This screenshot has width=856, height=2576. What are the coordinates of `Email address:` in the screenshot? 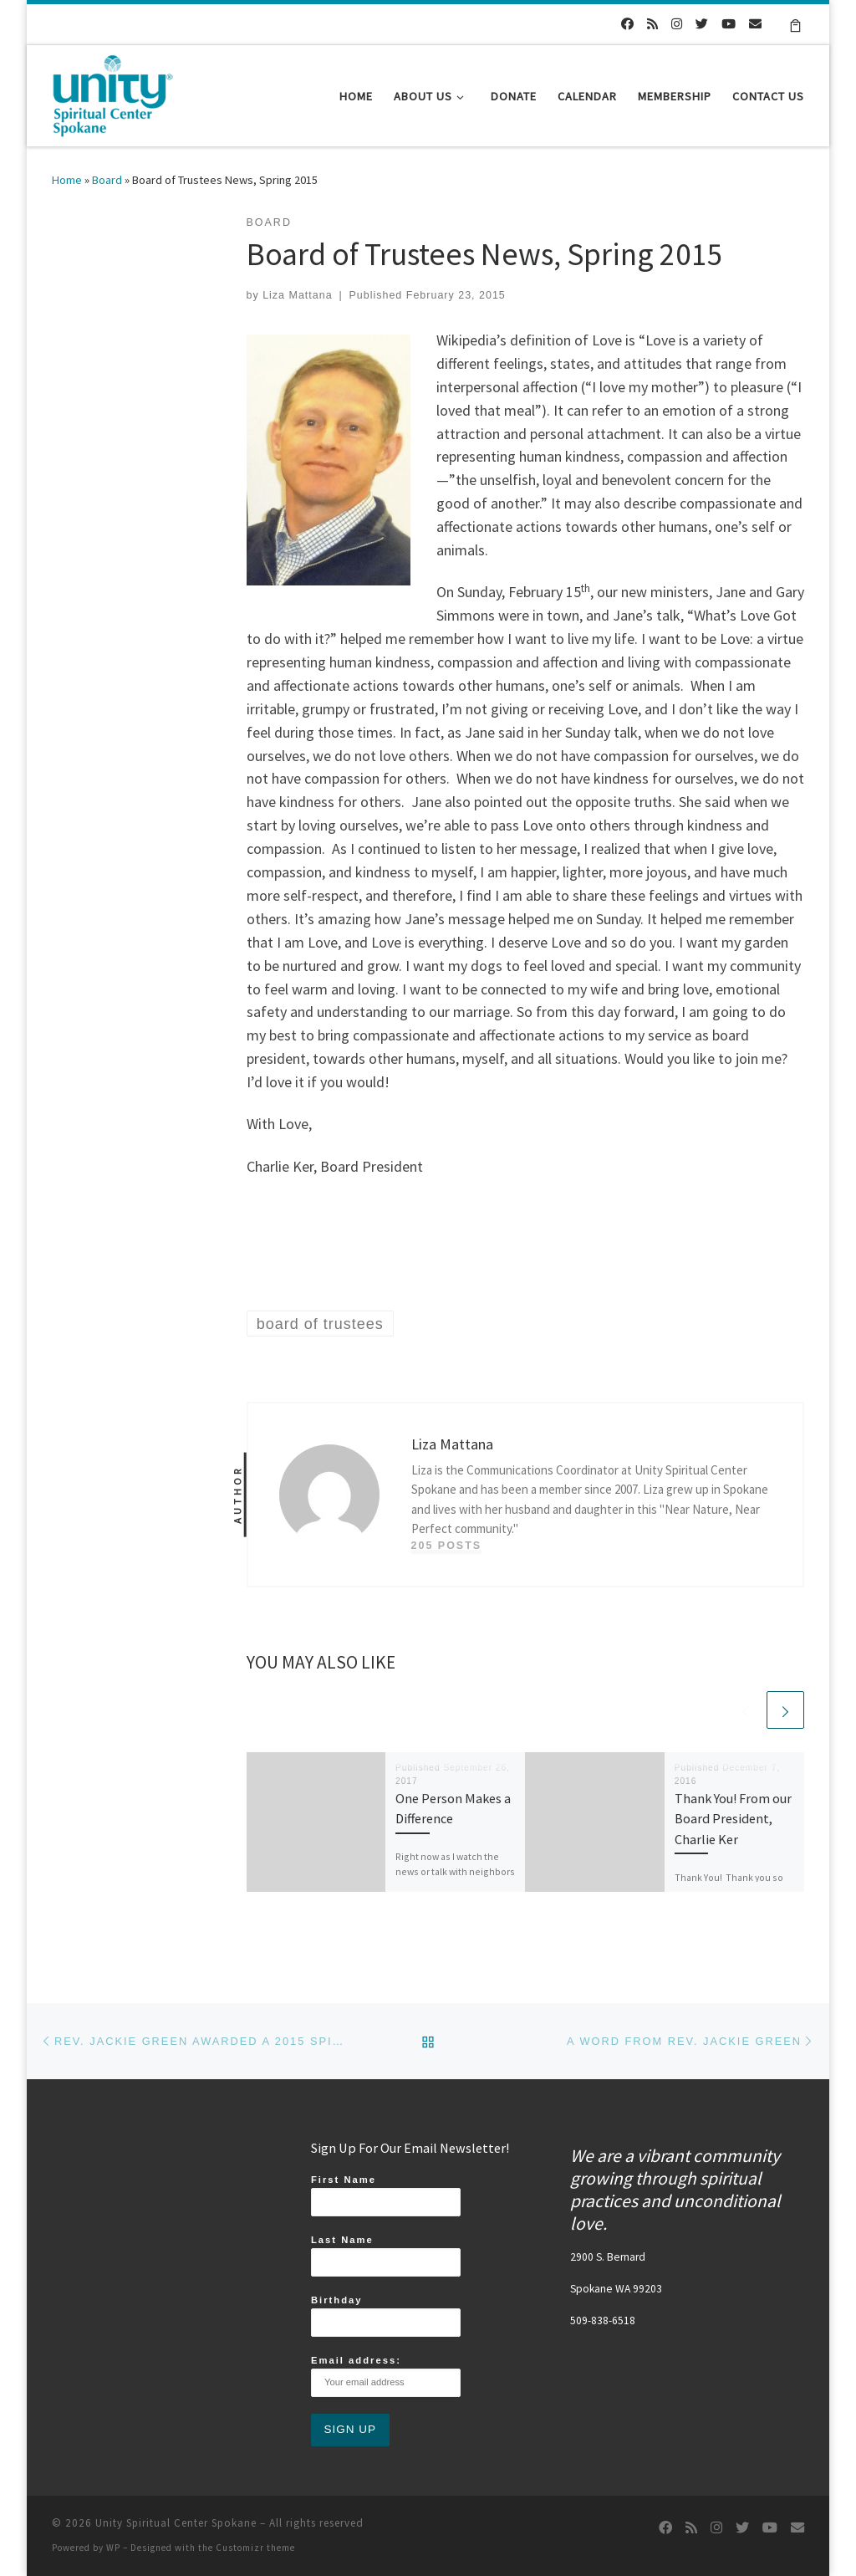 It's located at (386, 2376).